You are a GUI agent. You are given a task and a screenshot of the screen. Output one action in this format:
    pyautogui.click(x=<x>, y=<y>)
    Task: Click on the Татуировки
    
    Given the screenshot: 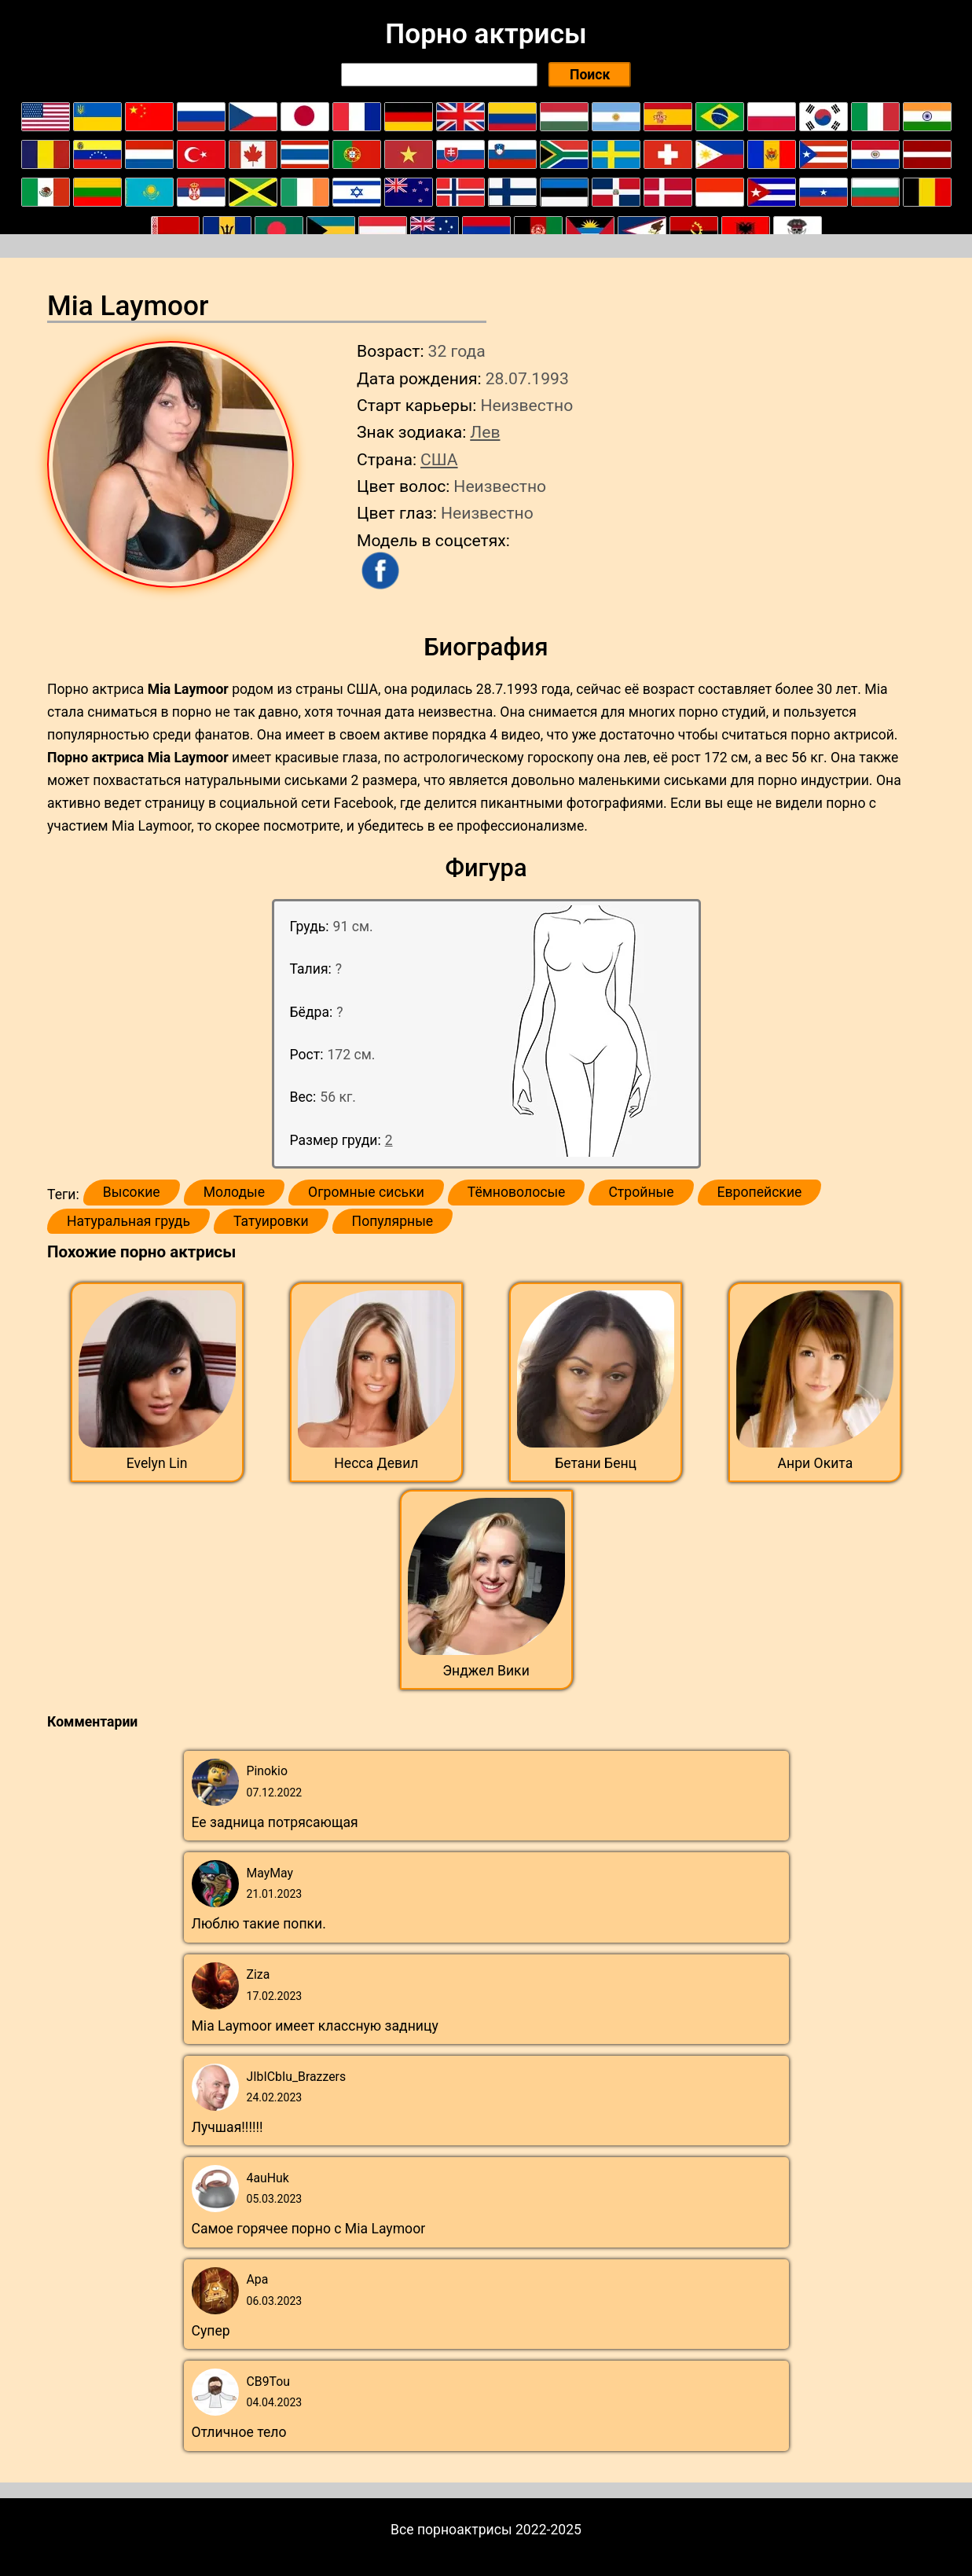 What is the action you would take?
    pyautogui.click(x=271, y=1221)
    